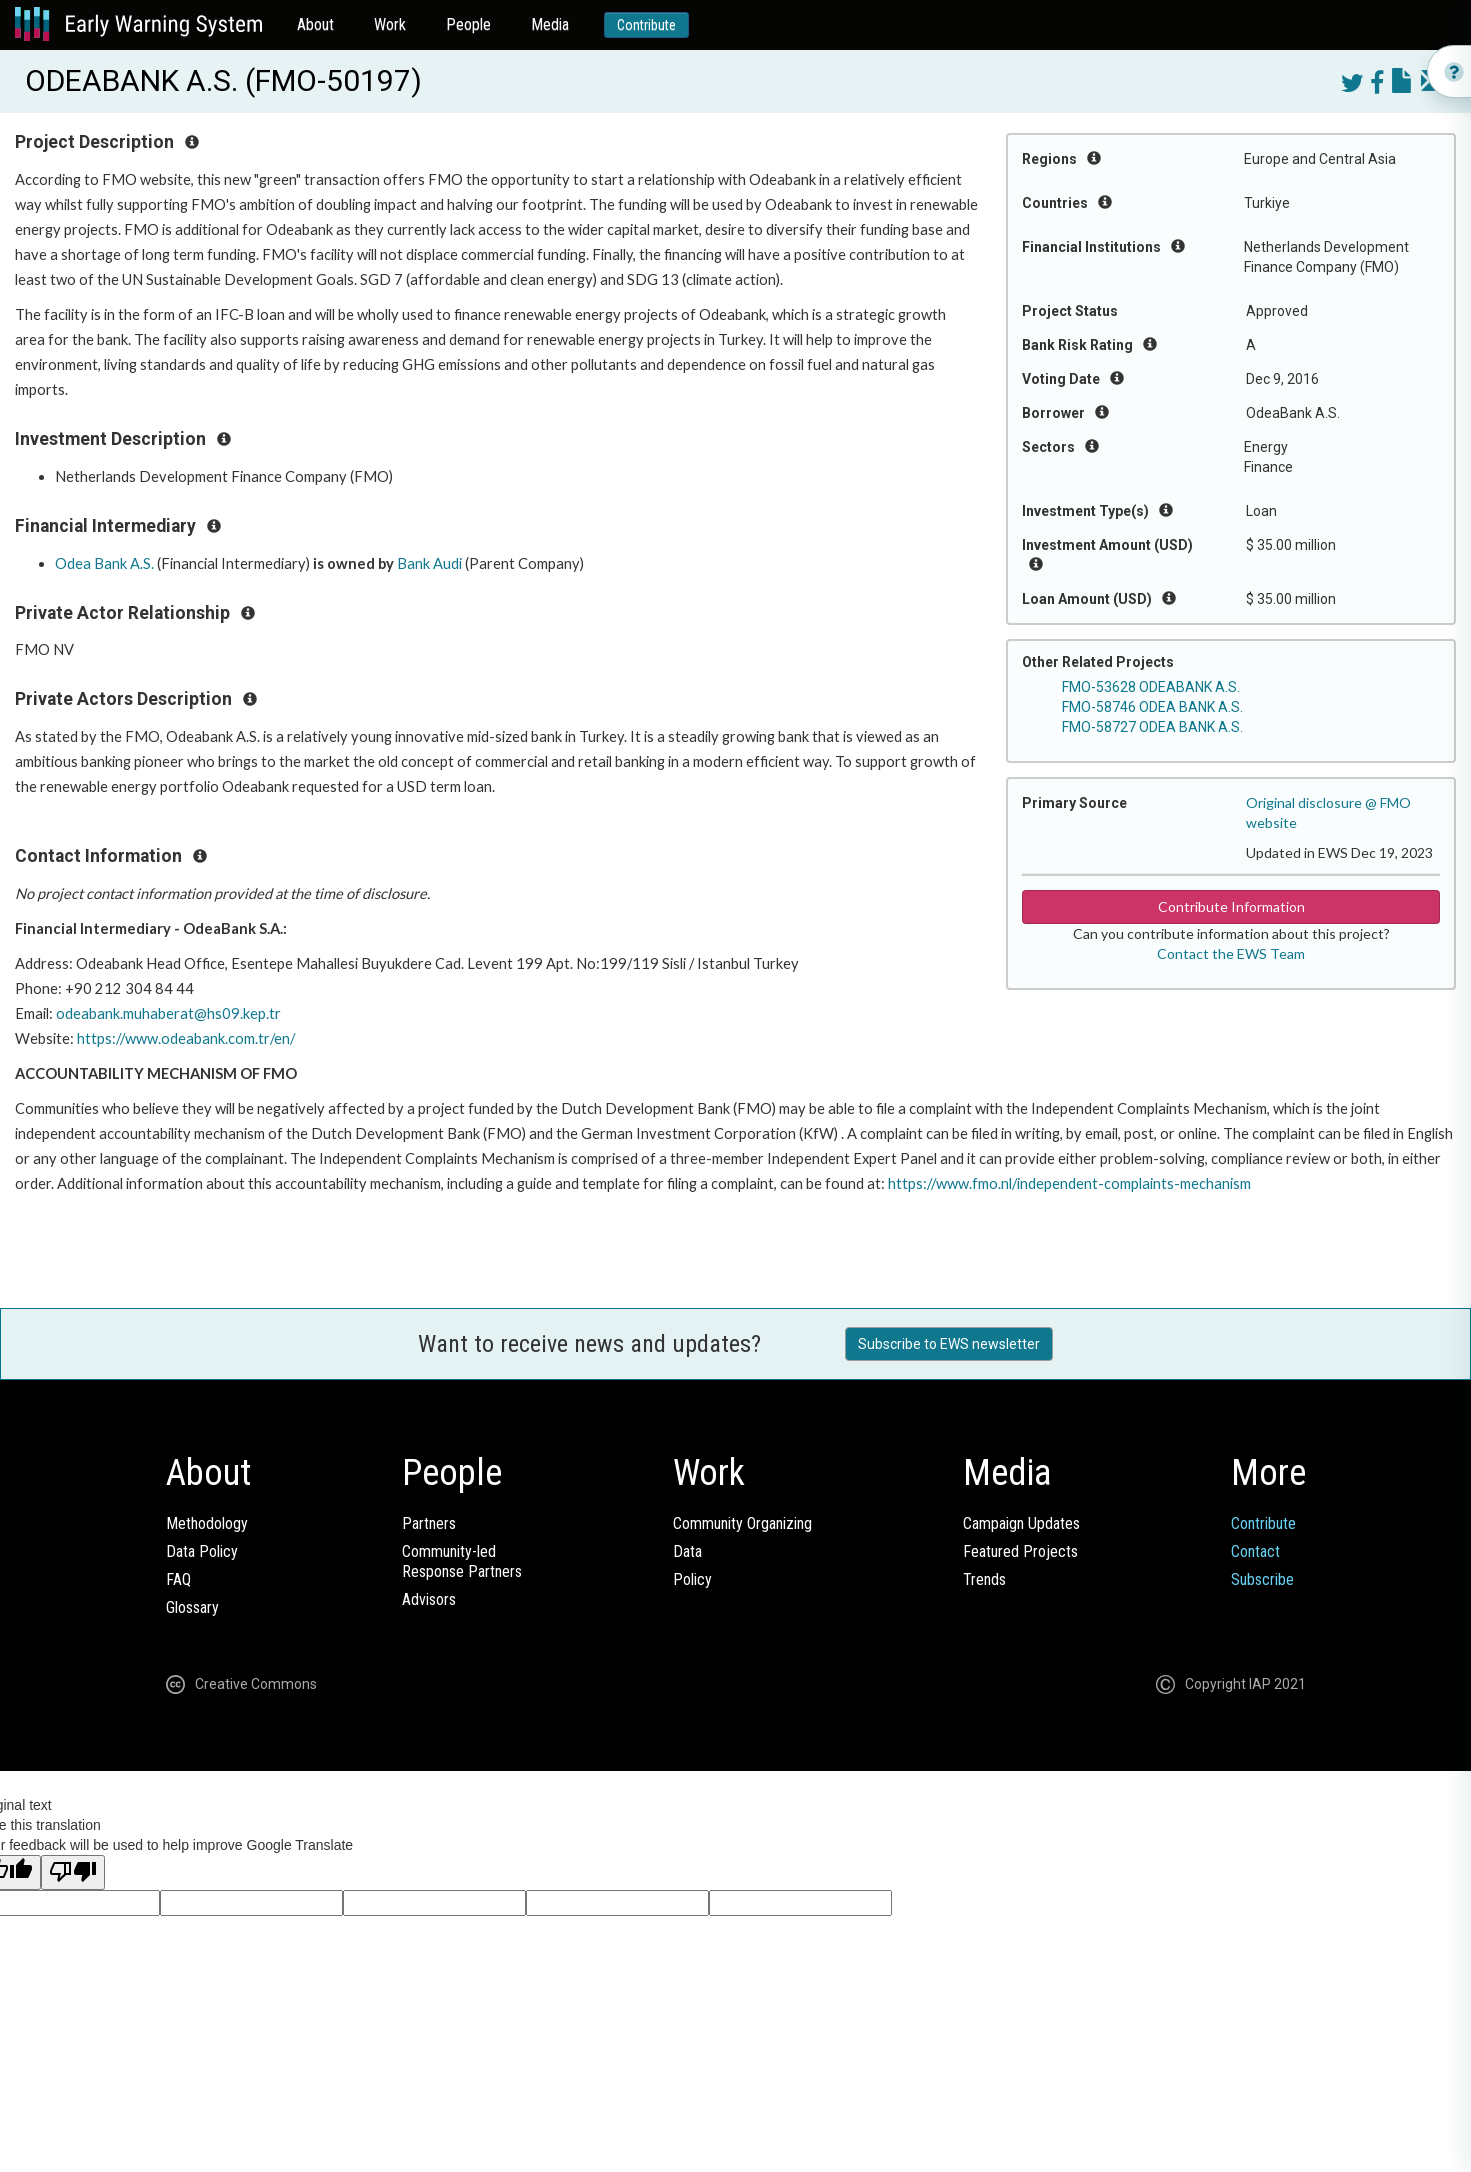  Describe the element at coordinates (202, 1551) in the screenshot. I see `Data Policy` at that location.